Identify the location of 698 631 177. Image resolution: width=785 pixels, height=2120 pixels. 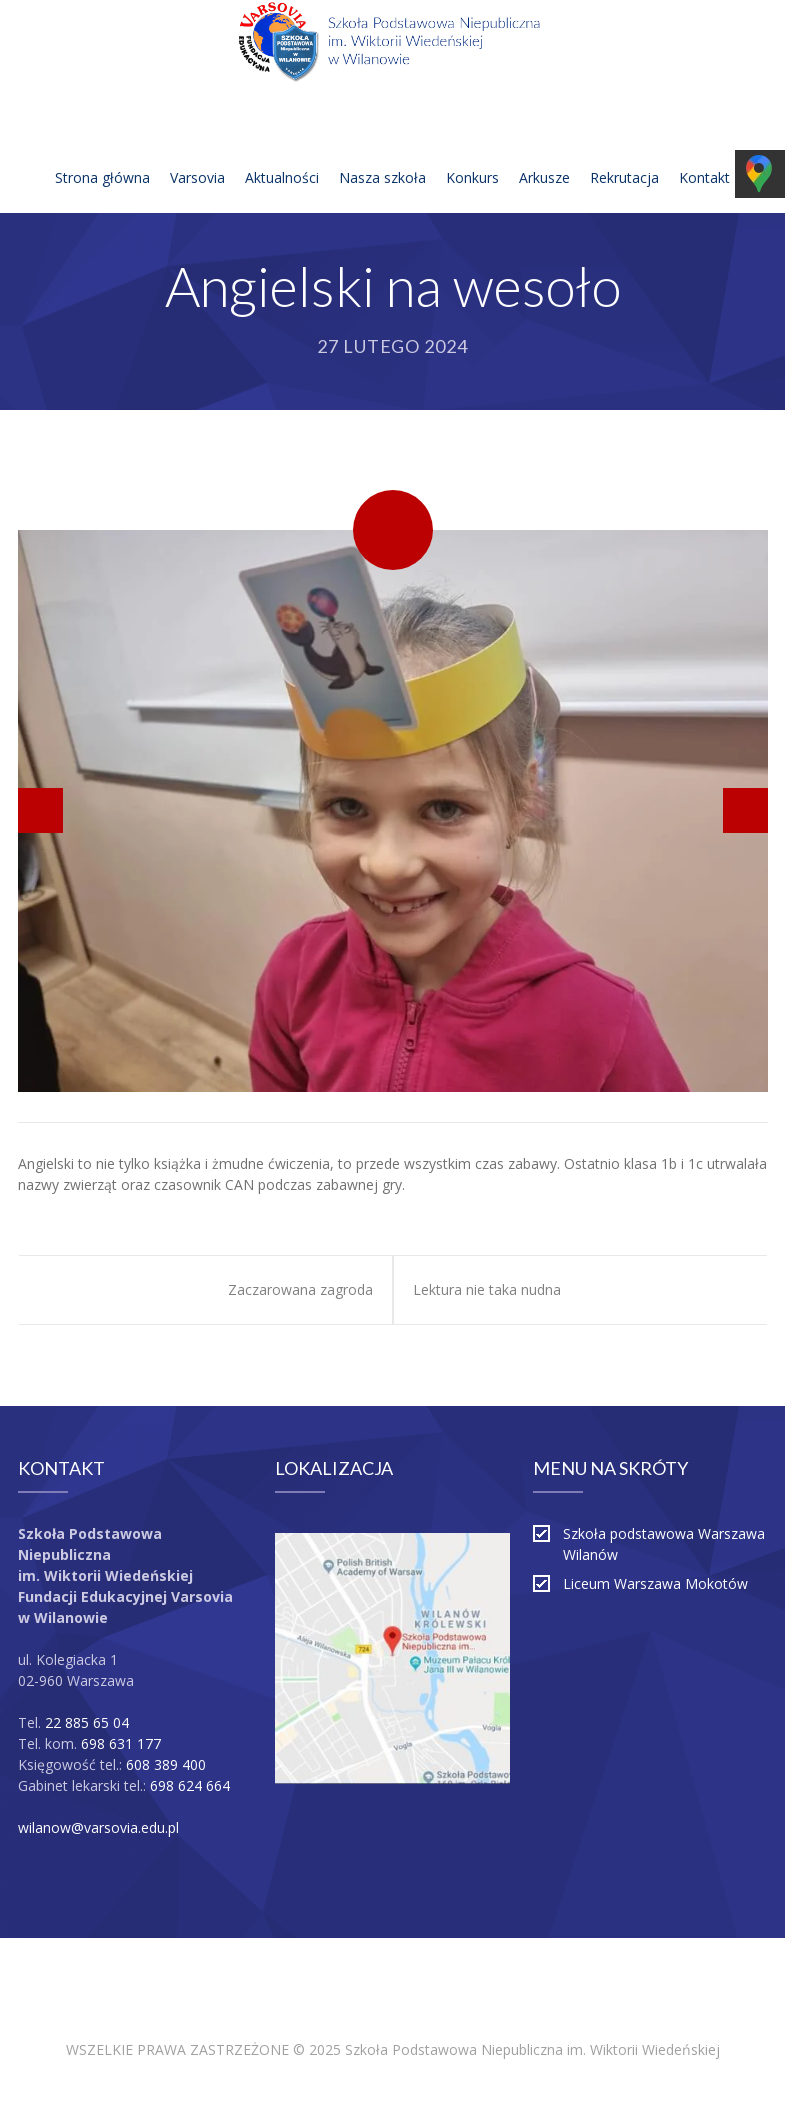
(121, 1743).